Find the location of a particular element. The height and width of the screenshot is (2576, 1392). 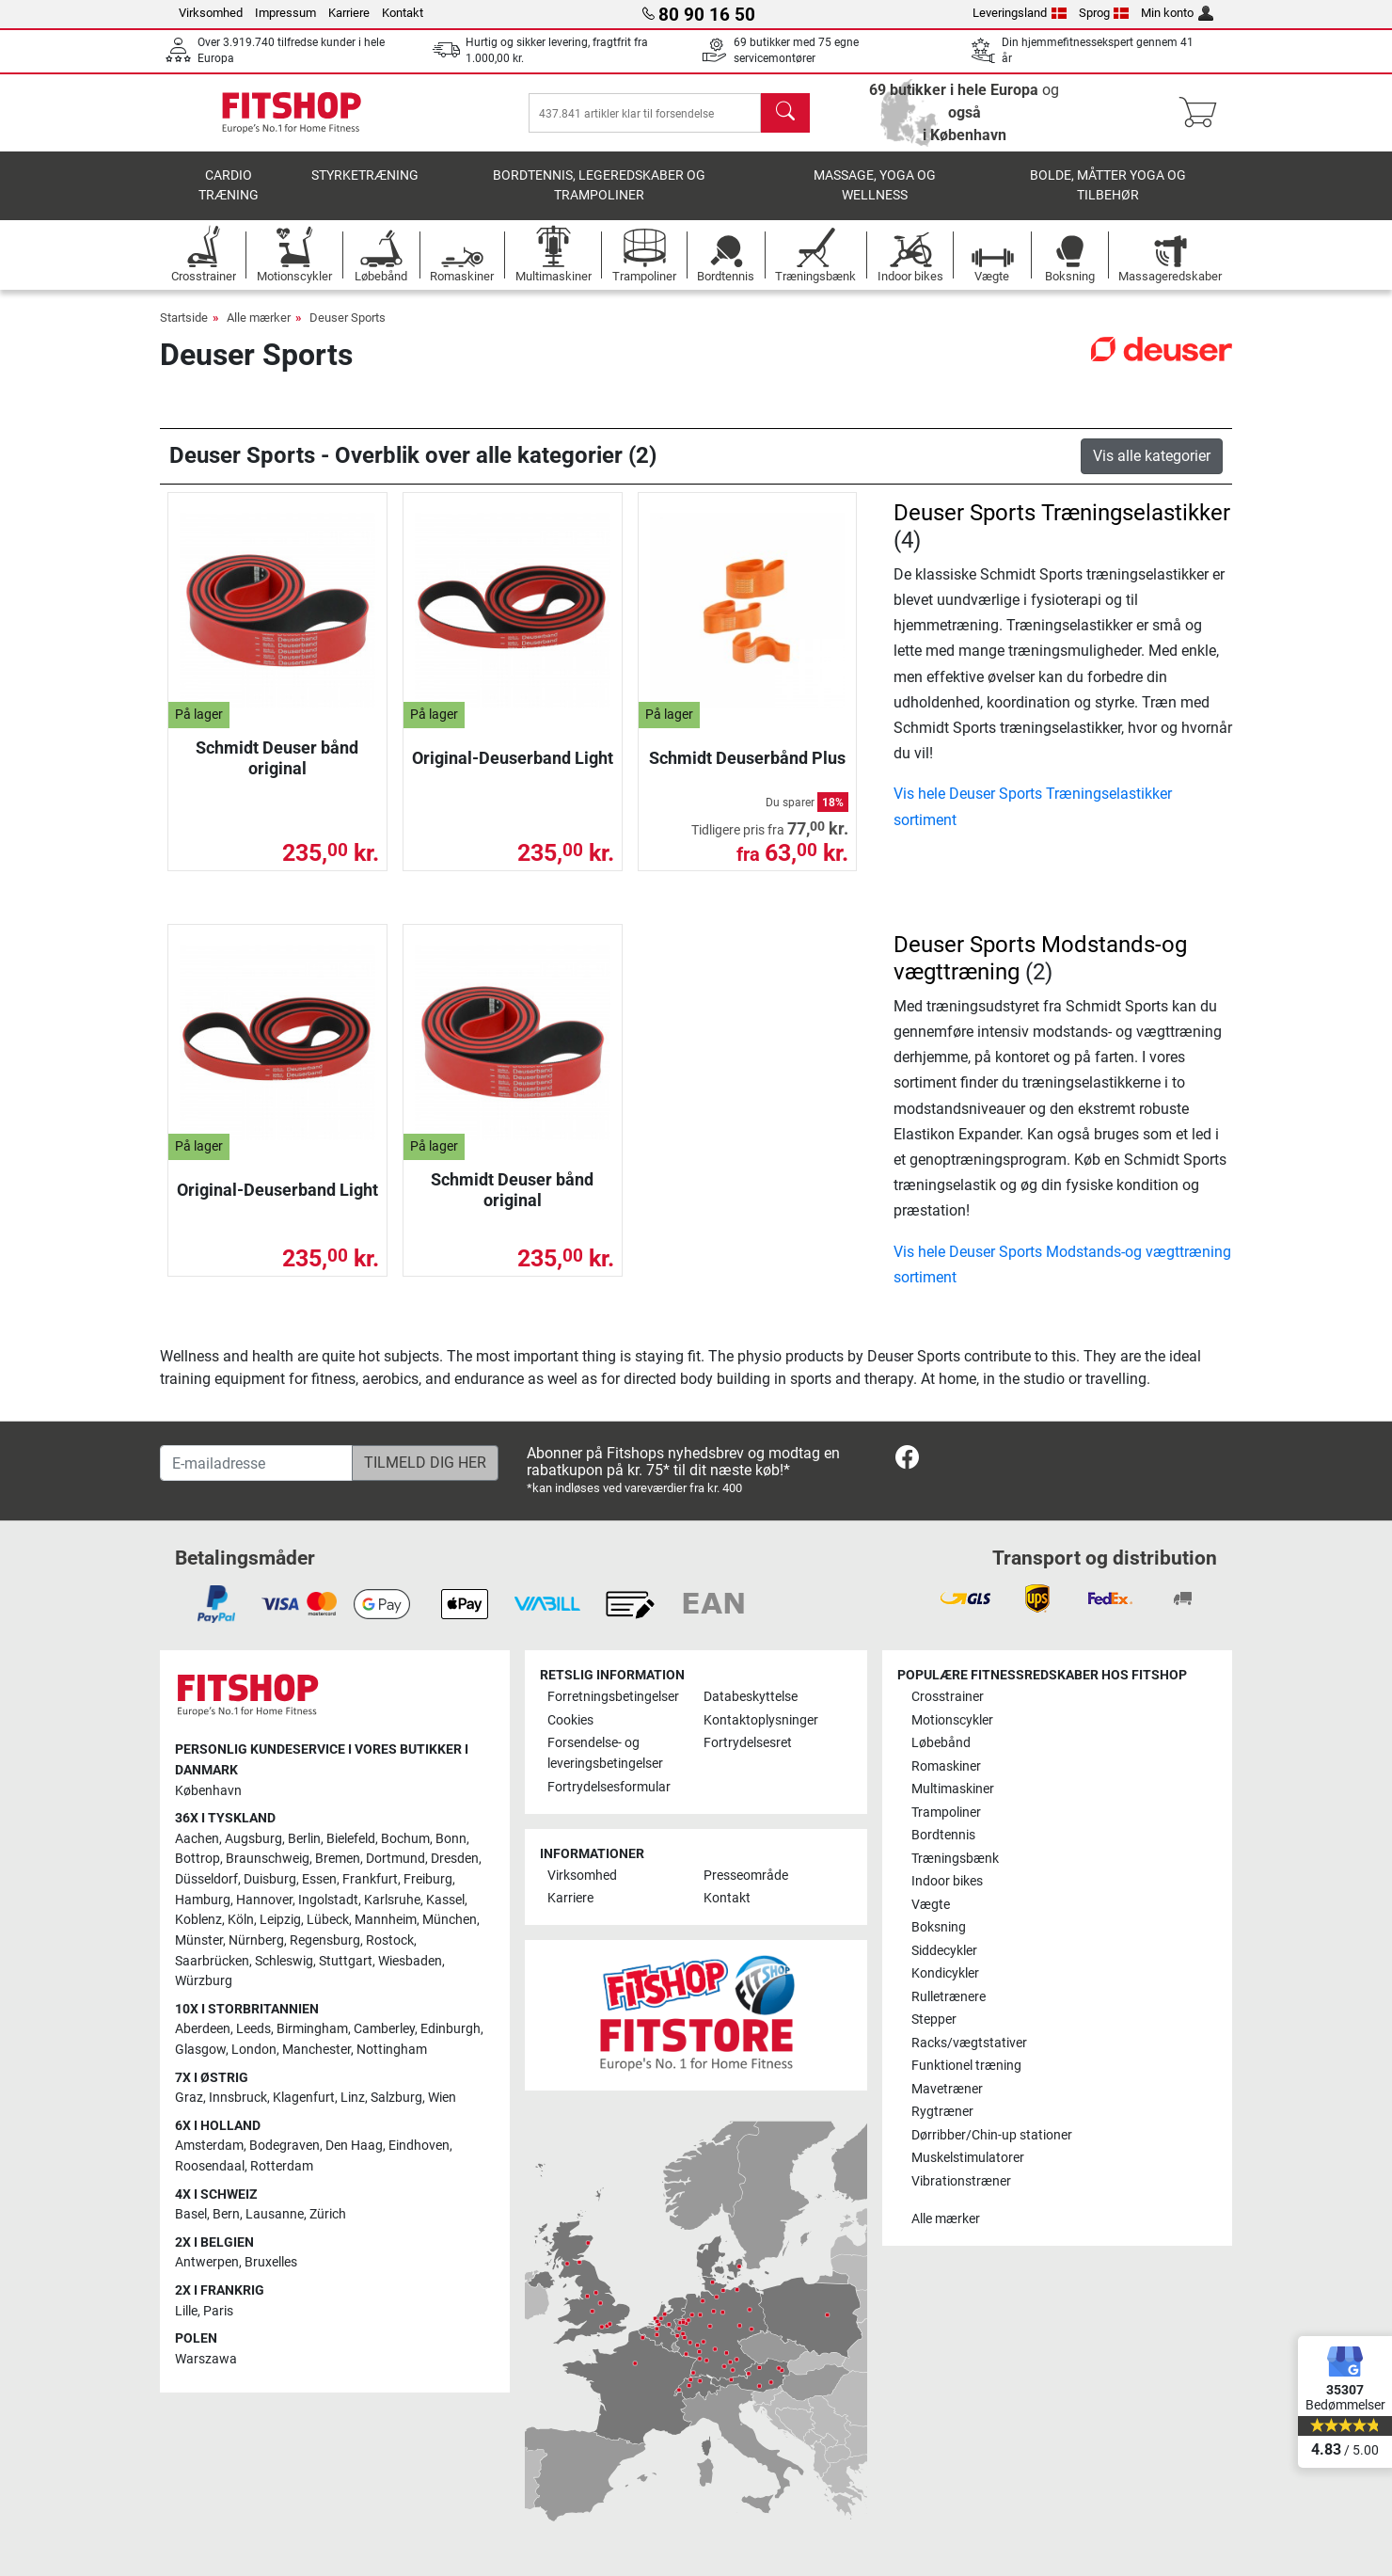

Nottingham [link] is located at coordinates (391, 2050).